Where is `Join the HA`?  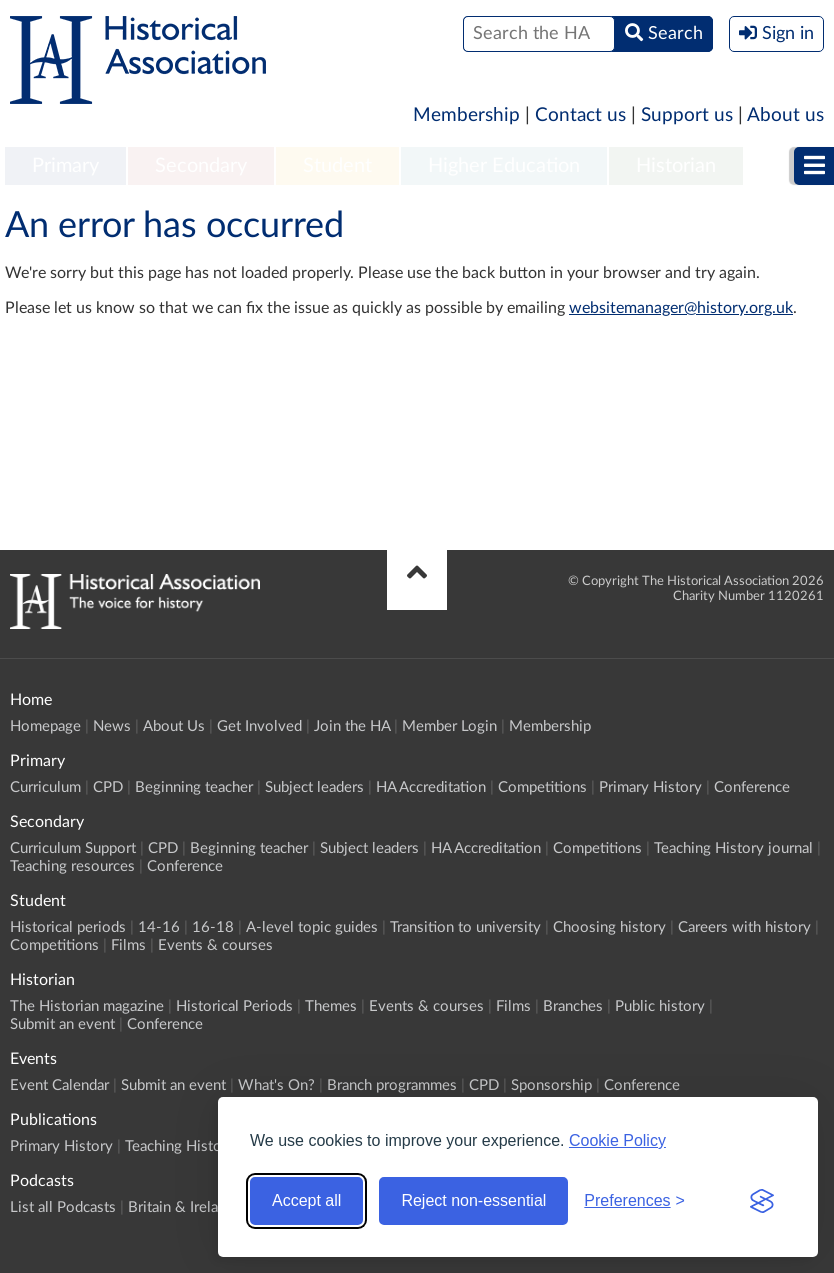
Join the HA is located at coordinates (352, 726).